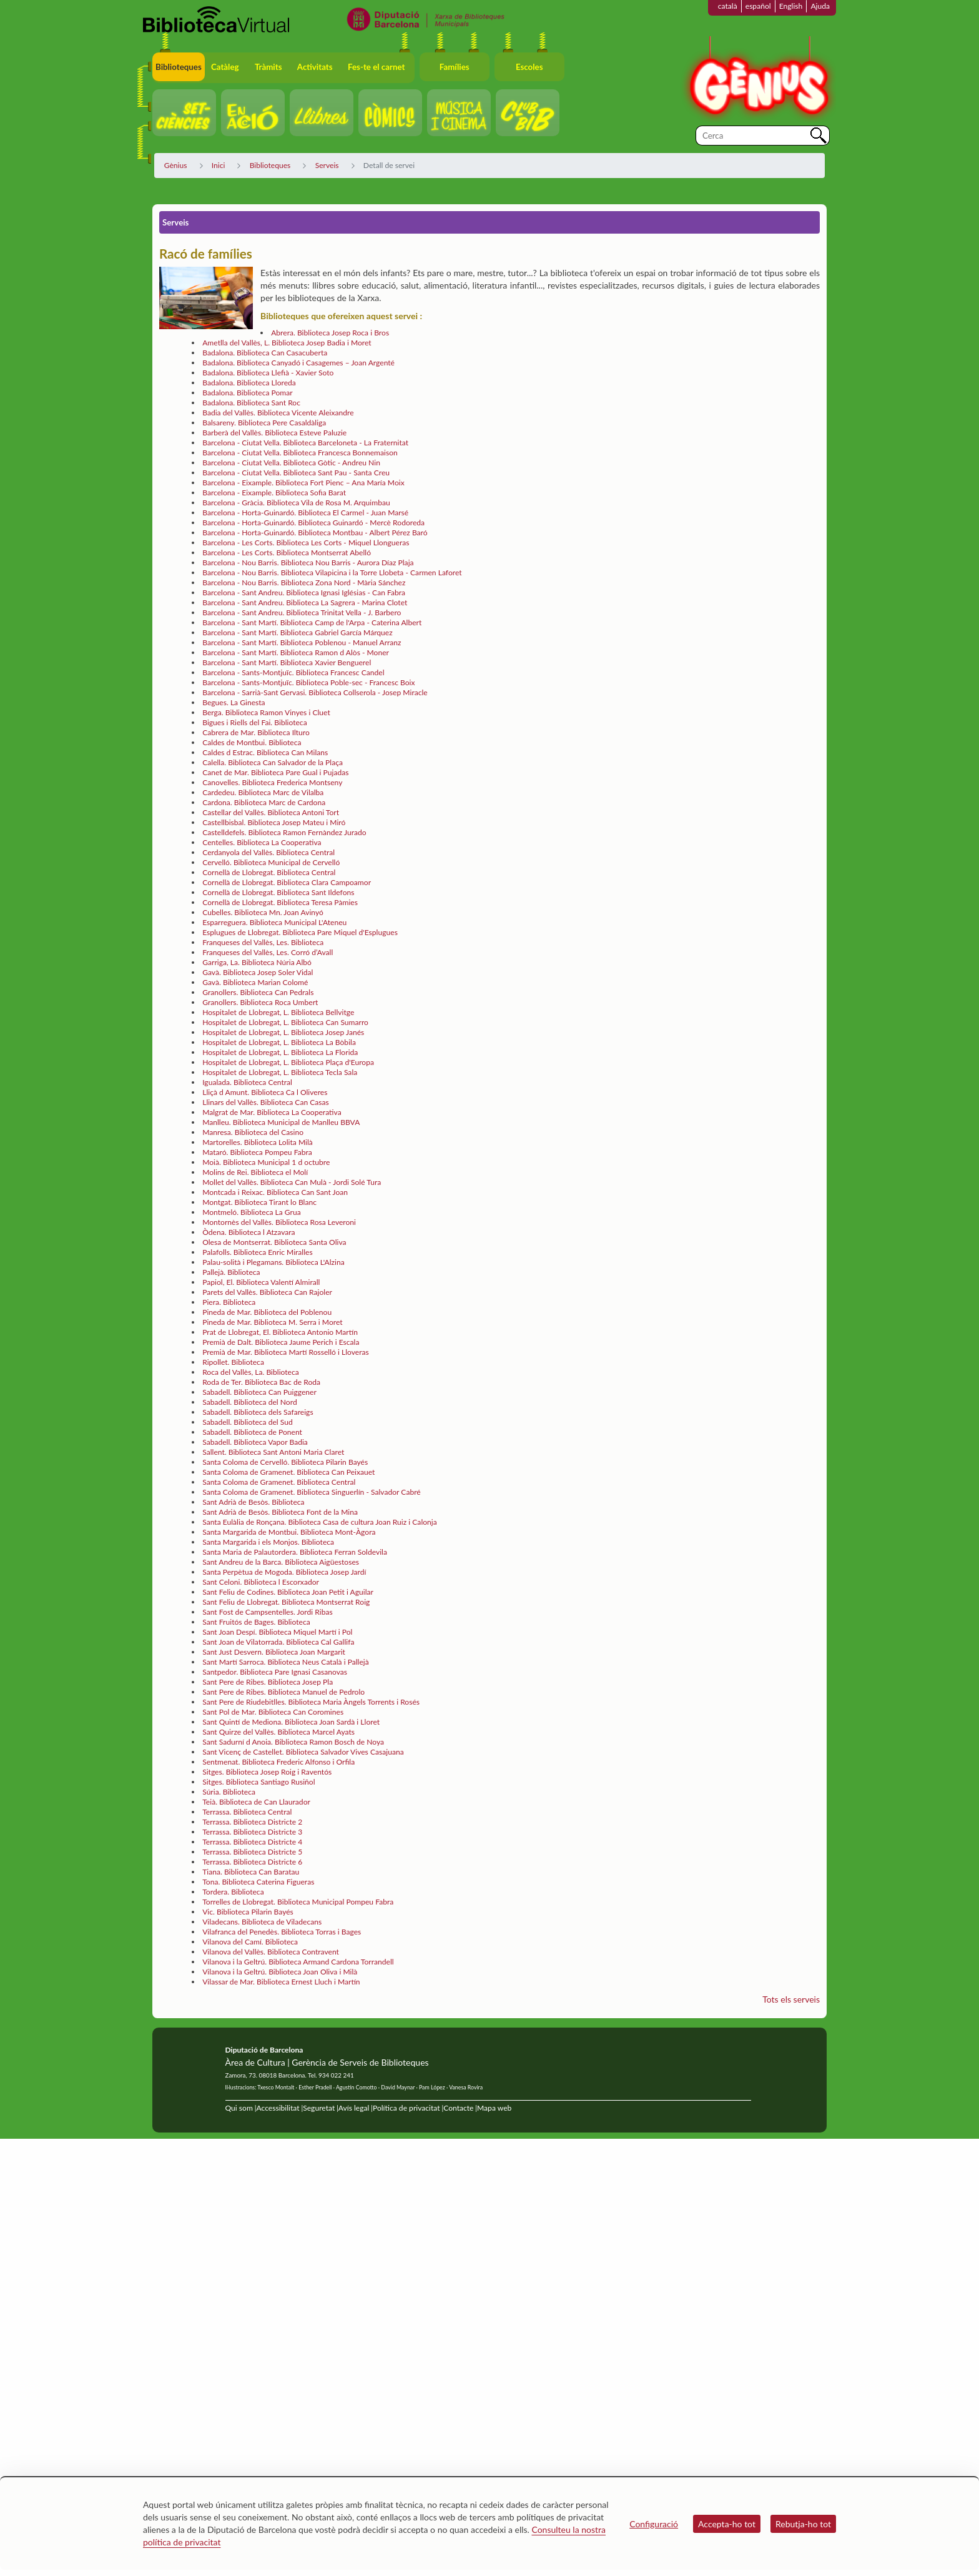  What do you see at coordinates (303, 482) in the screenshot?
I see `Barcelona - Eixample. Biblioteca Fort Pienc – Ana María Moix` at bounding box center [303, 482].